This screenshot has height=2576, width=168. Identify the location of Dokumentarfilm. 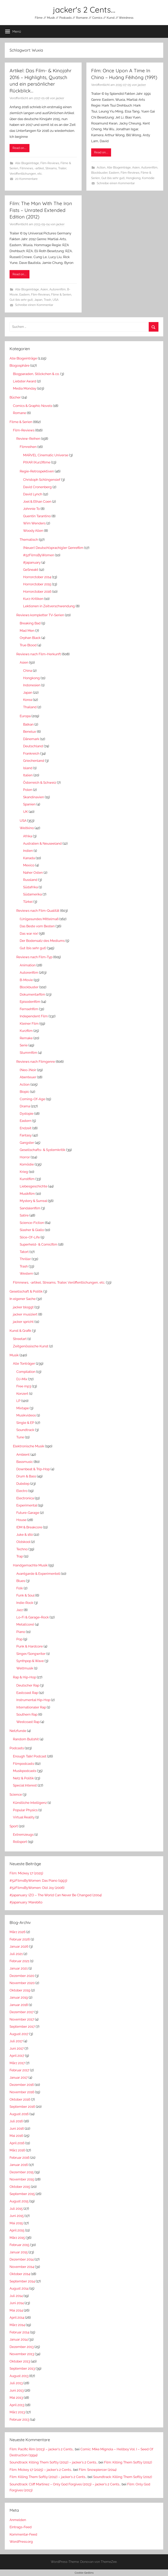
(32, 994).